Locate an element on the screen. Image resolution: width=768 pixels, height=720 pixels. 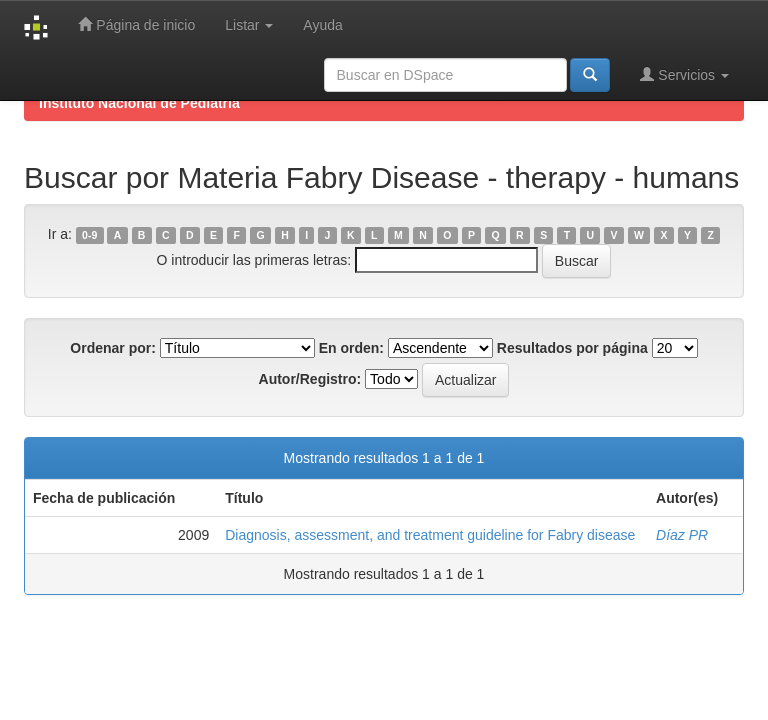
Instituto Nacional de Pediatría is located at coordinates (139, 103).